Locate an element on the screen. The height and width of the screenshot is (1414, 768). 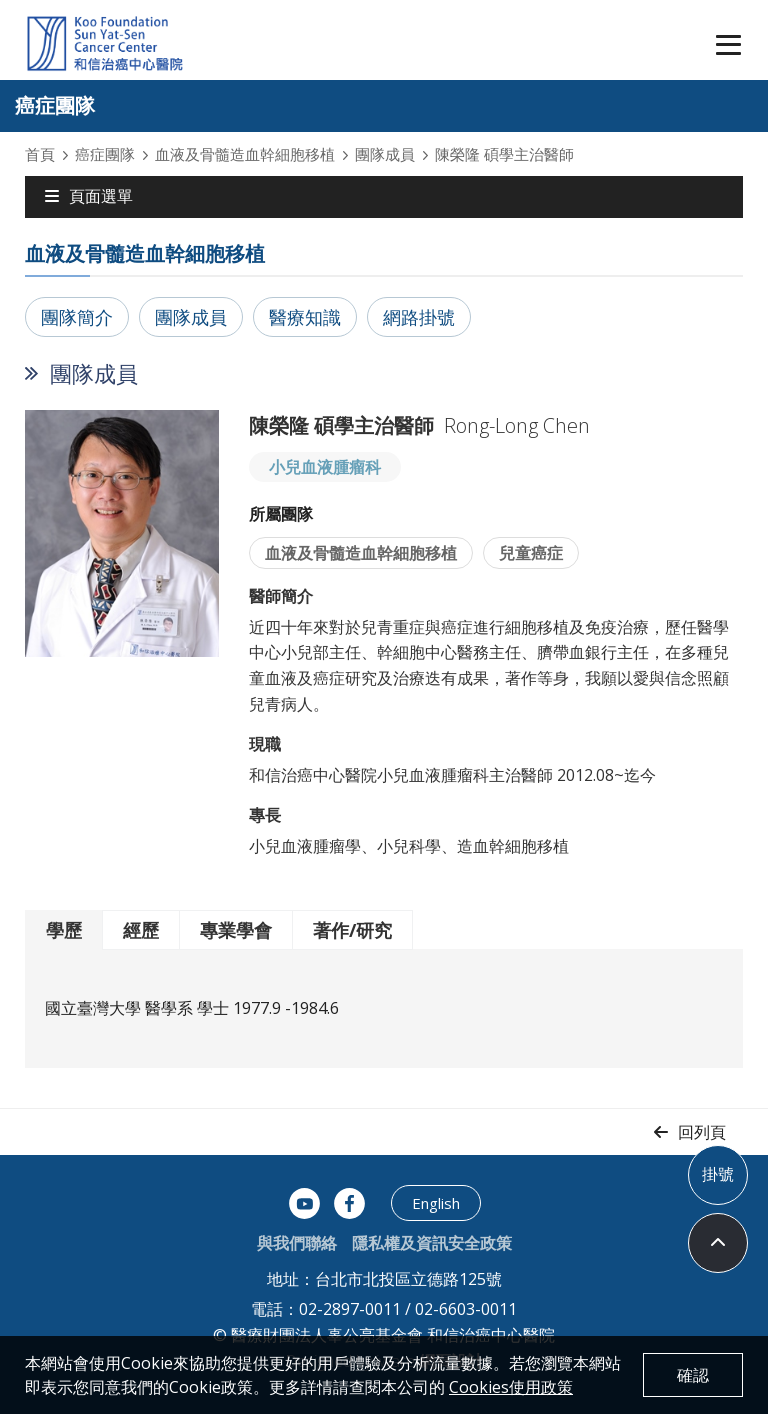
小兒血液腫瘤科 is located at coordinates (325, 467).